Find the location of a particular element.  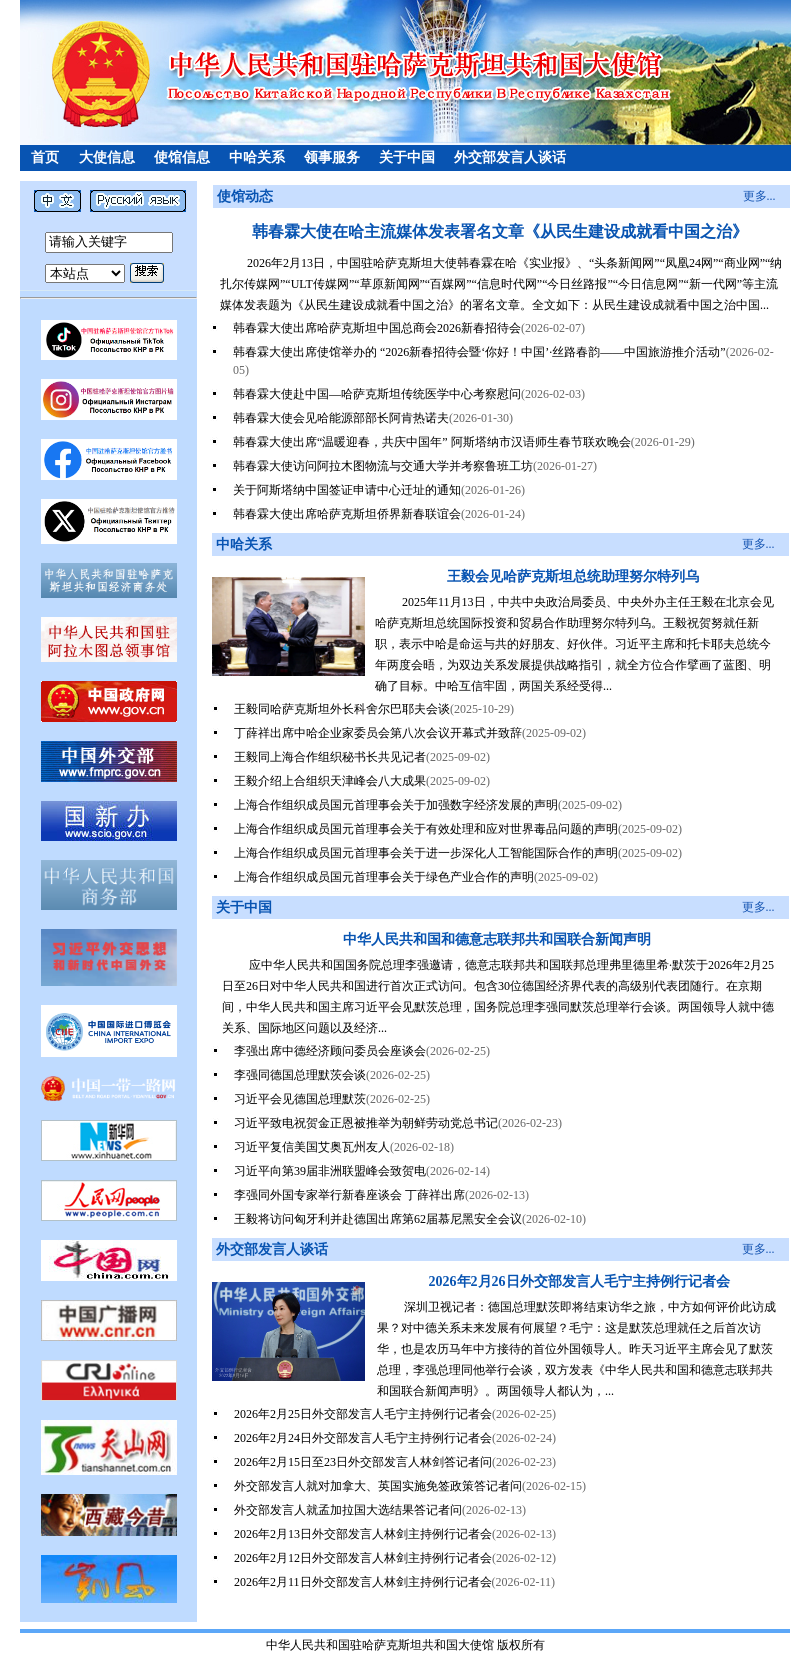

韩春霖大使访问阿拉木图物流与交通大学并考察鲁班工坊 is located at coordinates (383, 466).